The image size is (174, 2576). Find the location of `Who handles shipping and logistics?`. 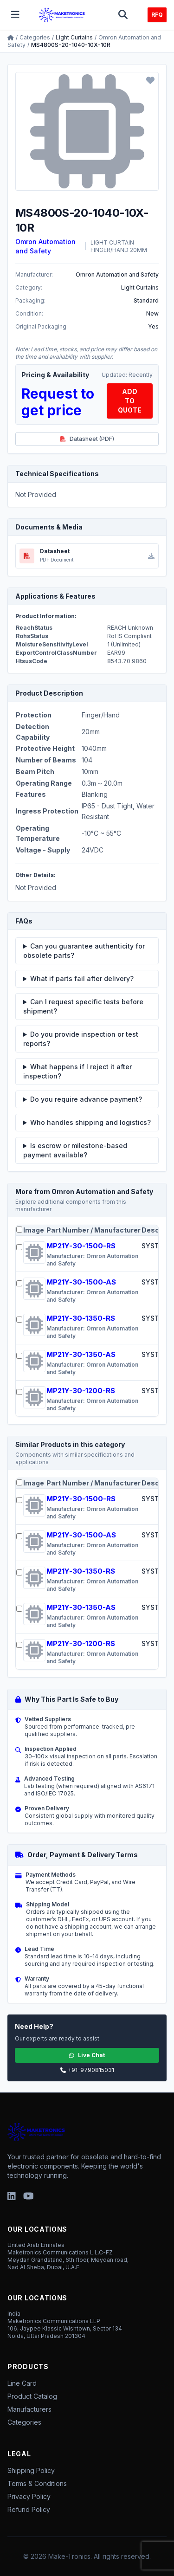

Who handles shipping and logistics? is located at coordinates (90, 1122).